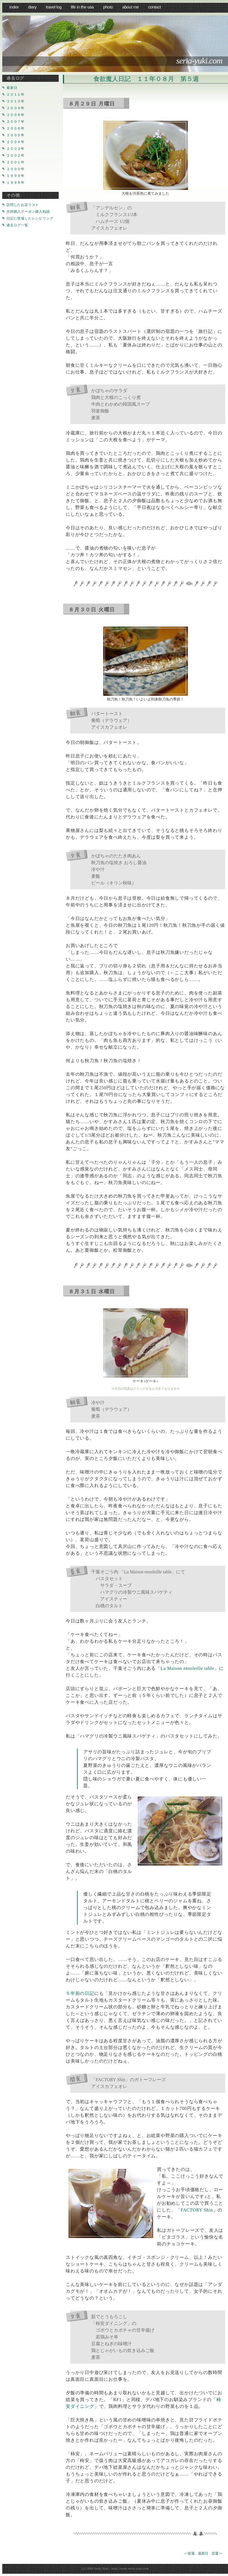 The width and height of the screenshot is (228, 2576). Describe the element at coordinates (15, 135) in the screenshot. I see `２００５年` at that location.